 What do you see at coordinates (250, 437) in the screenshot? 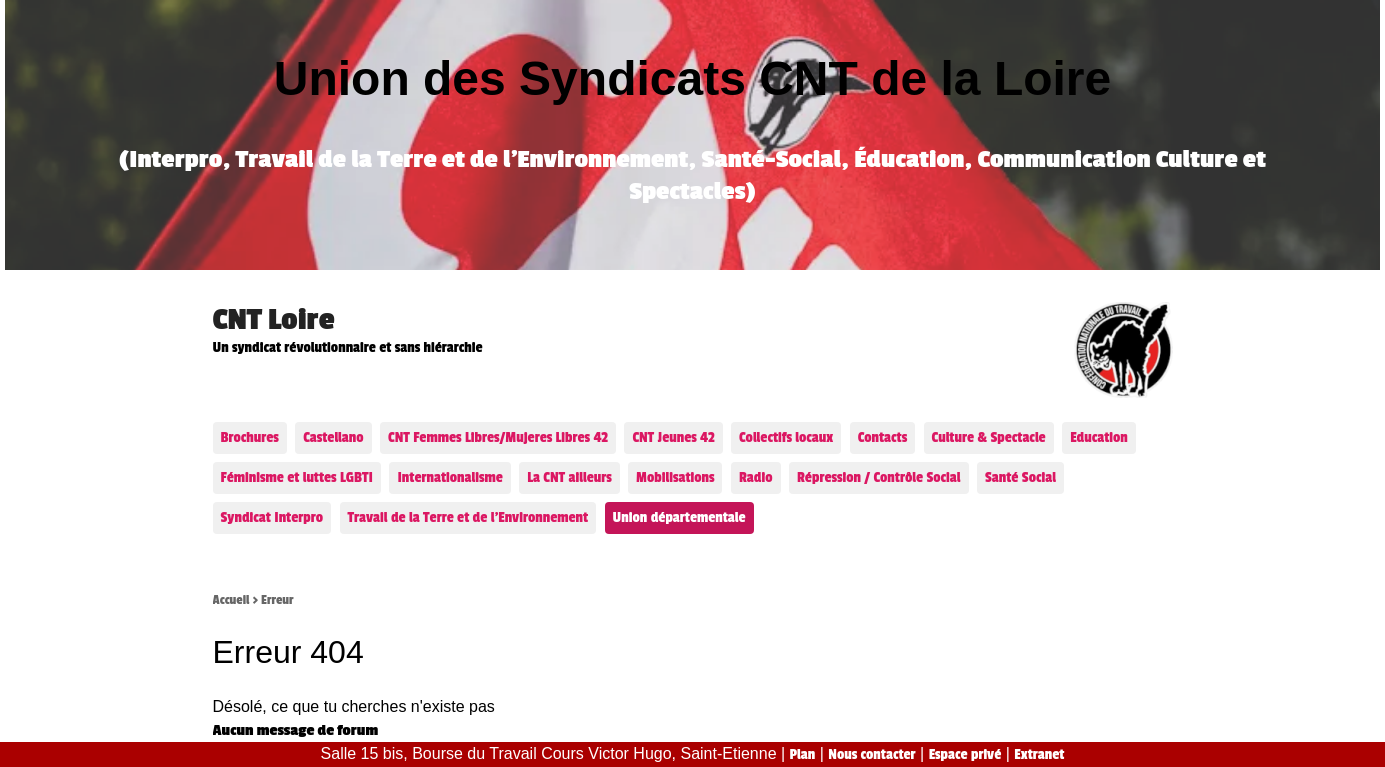
I see `Brochures` at bounding box center [250, 437].